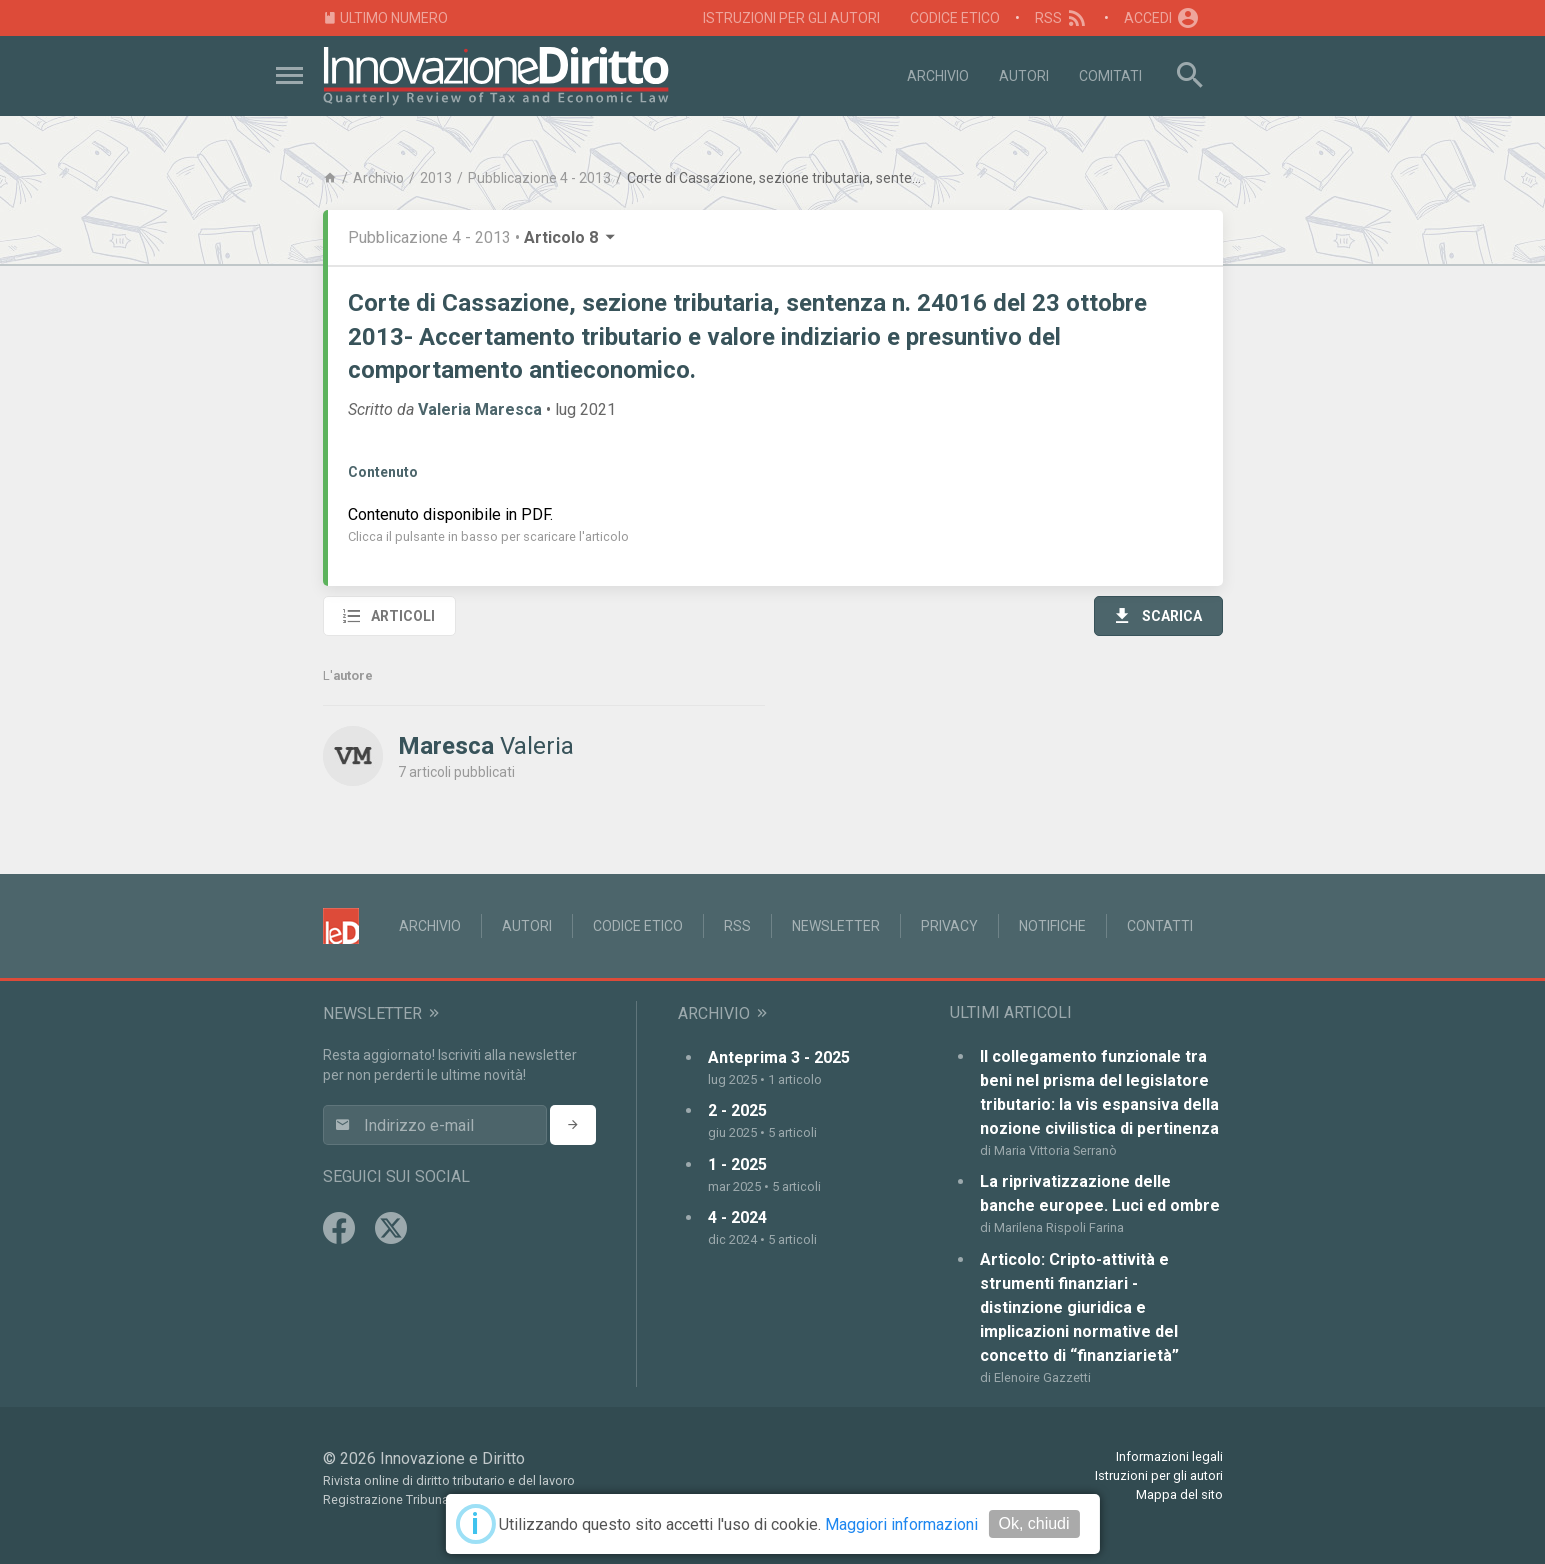 The width and height of the screenshot is (1545, 1564). I want to click on Comitati, so click(1110, 76).